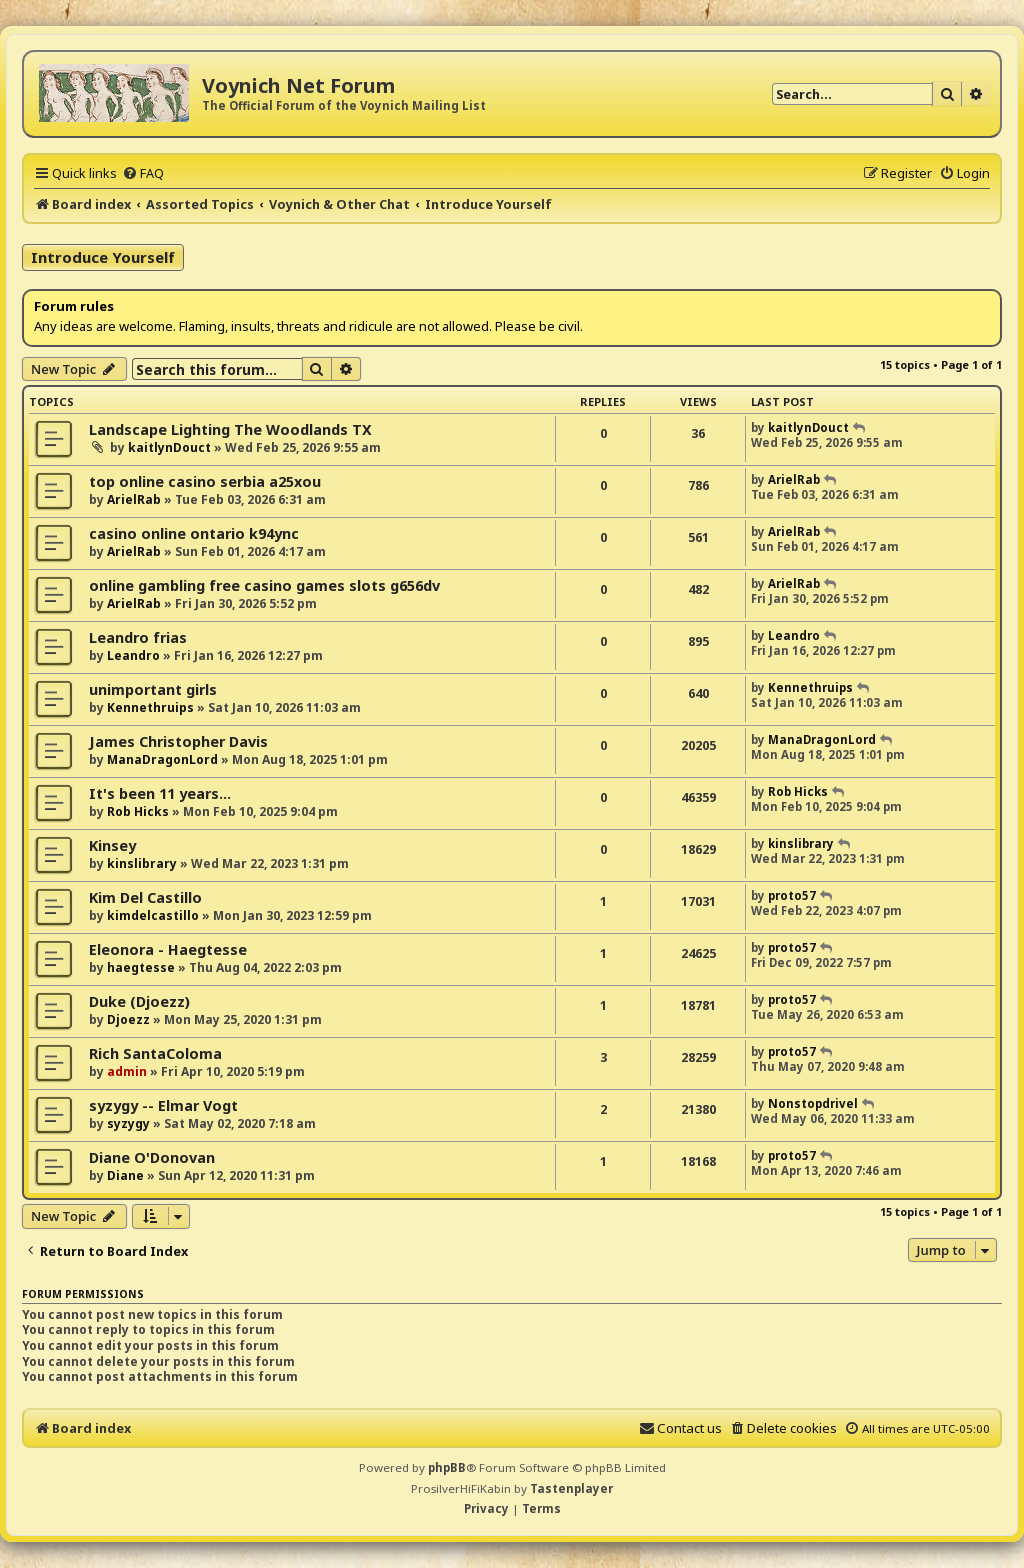 The height and width of the screenshot is (1568, 1024). What do you see at coordinates (138, 637) in the screenshot?
I see `Leandro frias` at bounding box center [138, 637].